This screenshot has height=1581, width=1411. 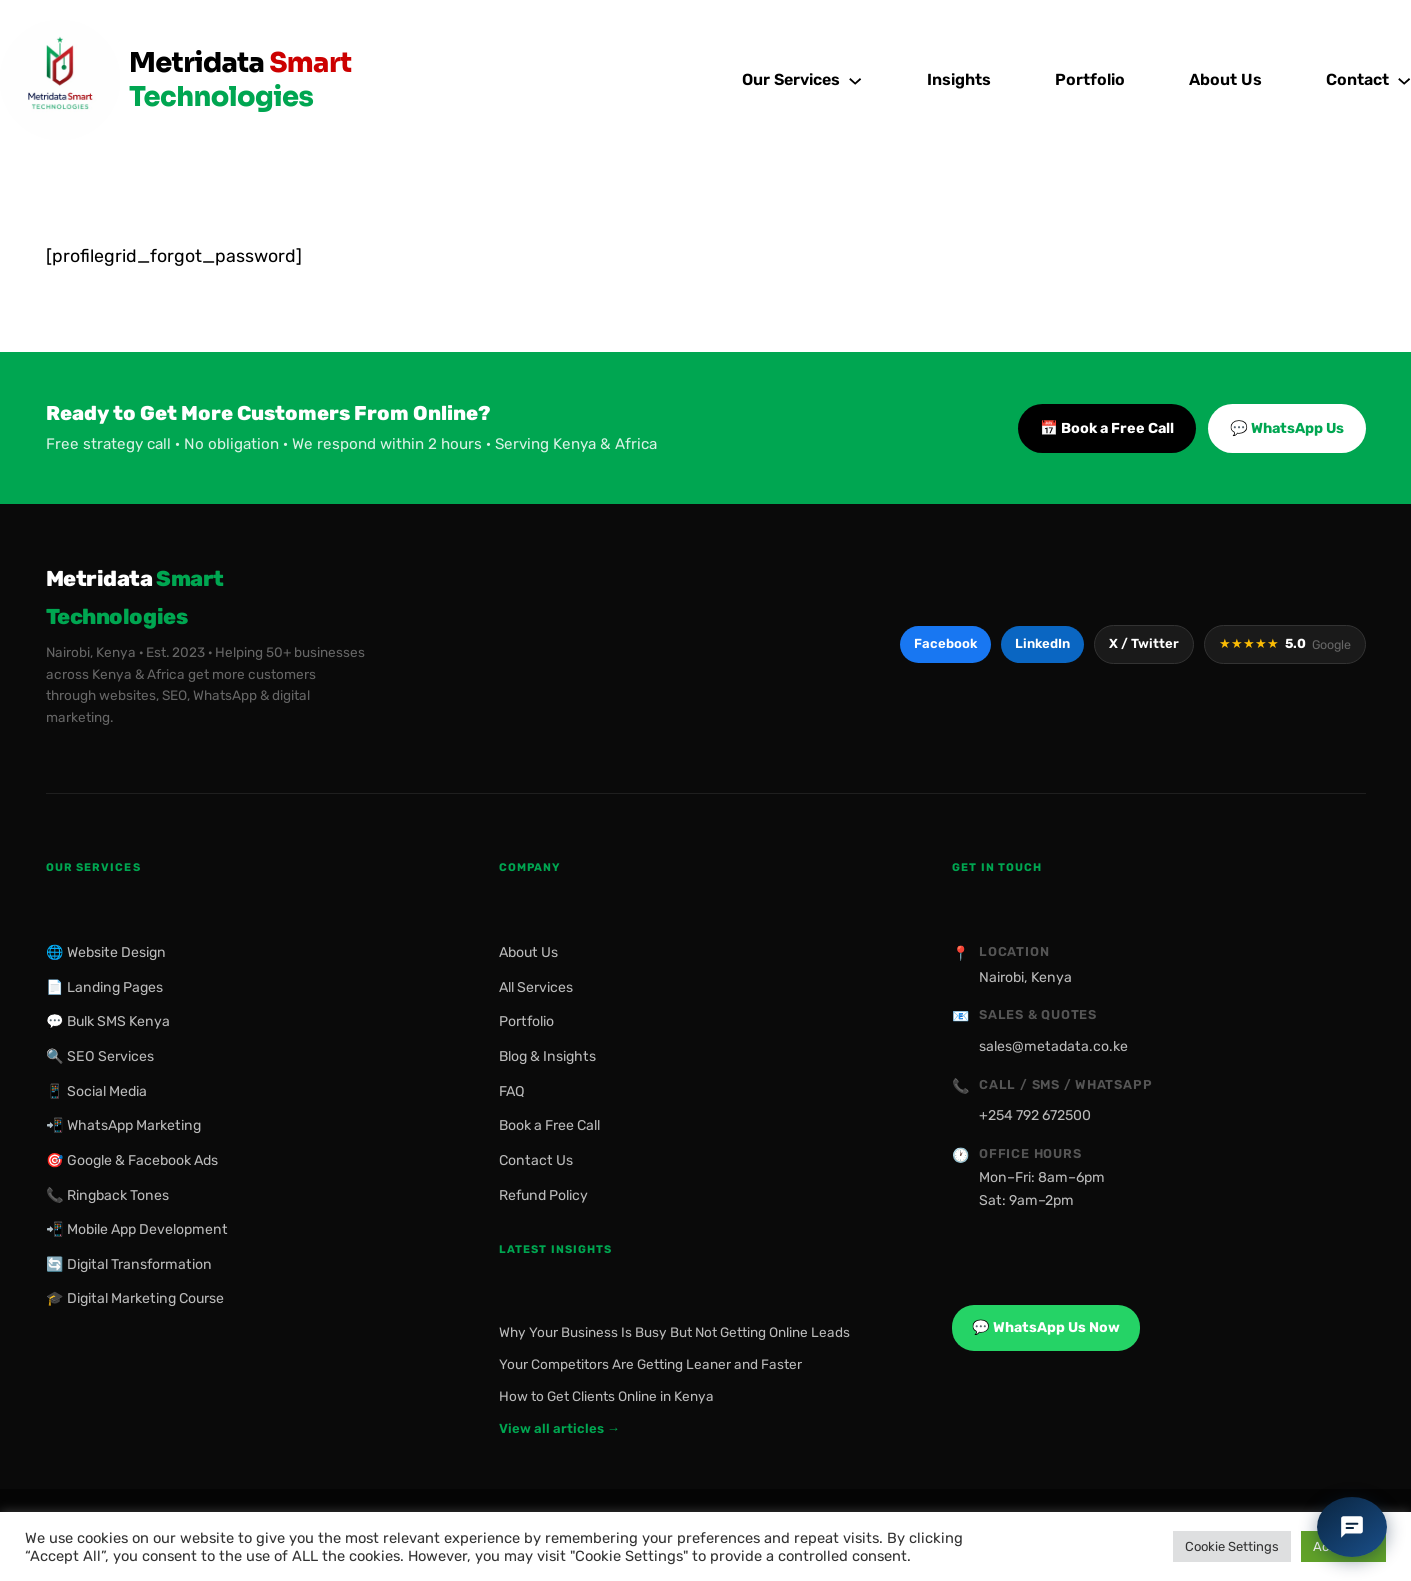 I want to click on Why Your Business Is Busy But Not Getting Online Leads, so click(x=674, y=1332).